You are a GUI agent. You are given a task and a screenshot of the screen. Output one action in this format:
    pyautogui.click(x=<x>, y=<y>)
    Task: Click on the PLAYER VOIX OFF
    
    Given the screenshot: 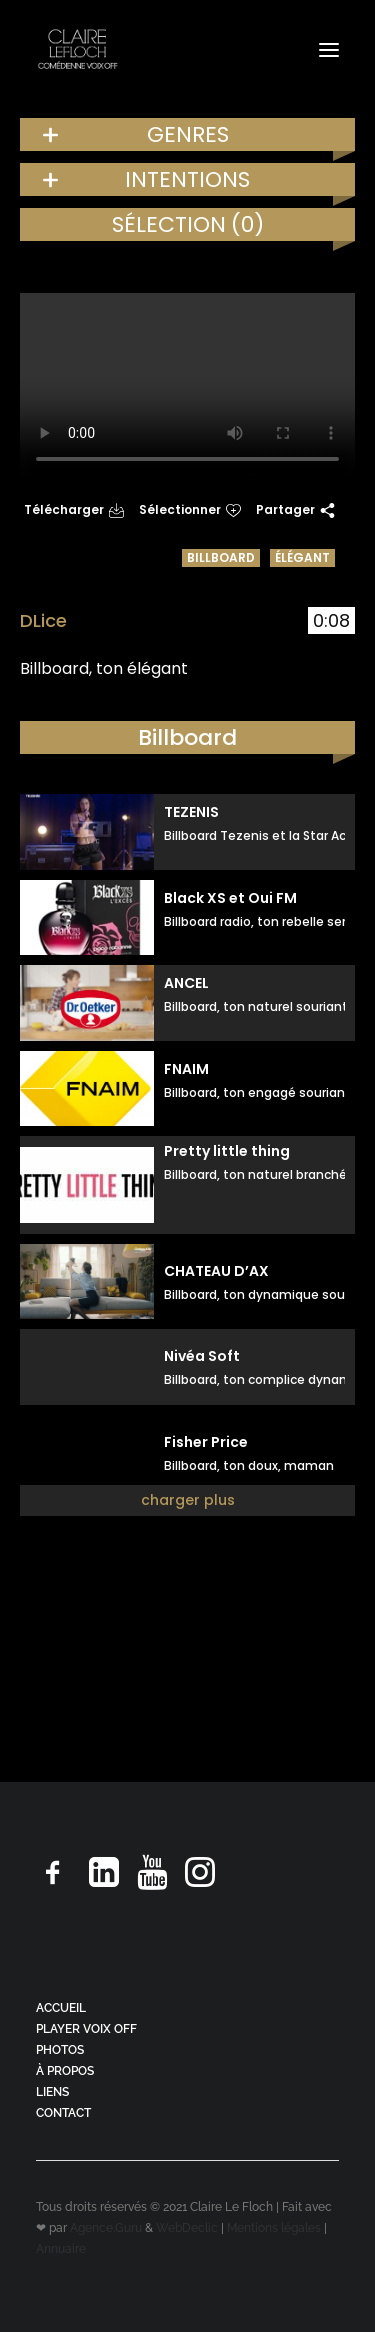 What is the action you would take?
    pyautogui.click(x=86, y=2029)
    